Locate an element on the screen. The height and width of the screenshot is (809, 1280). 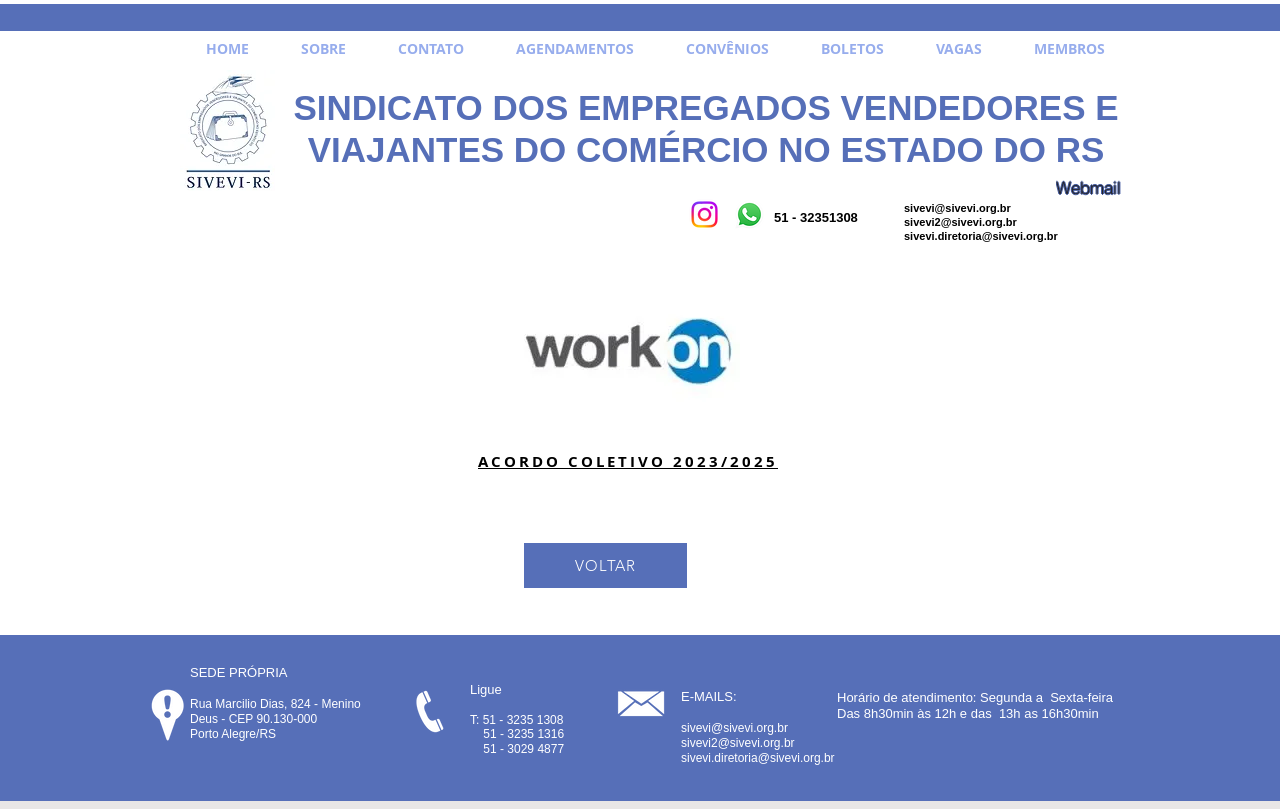
[Webmail] is located at coordinates (1088, 187).